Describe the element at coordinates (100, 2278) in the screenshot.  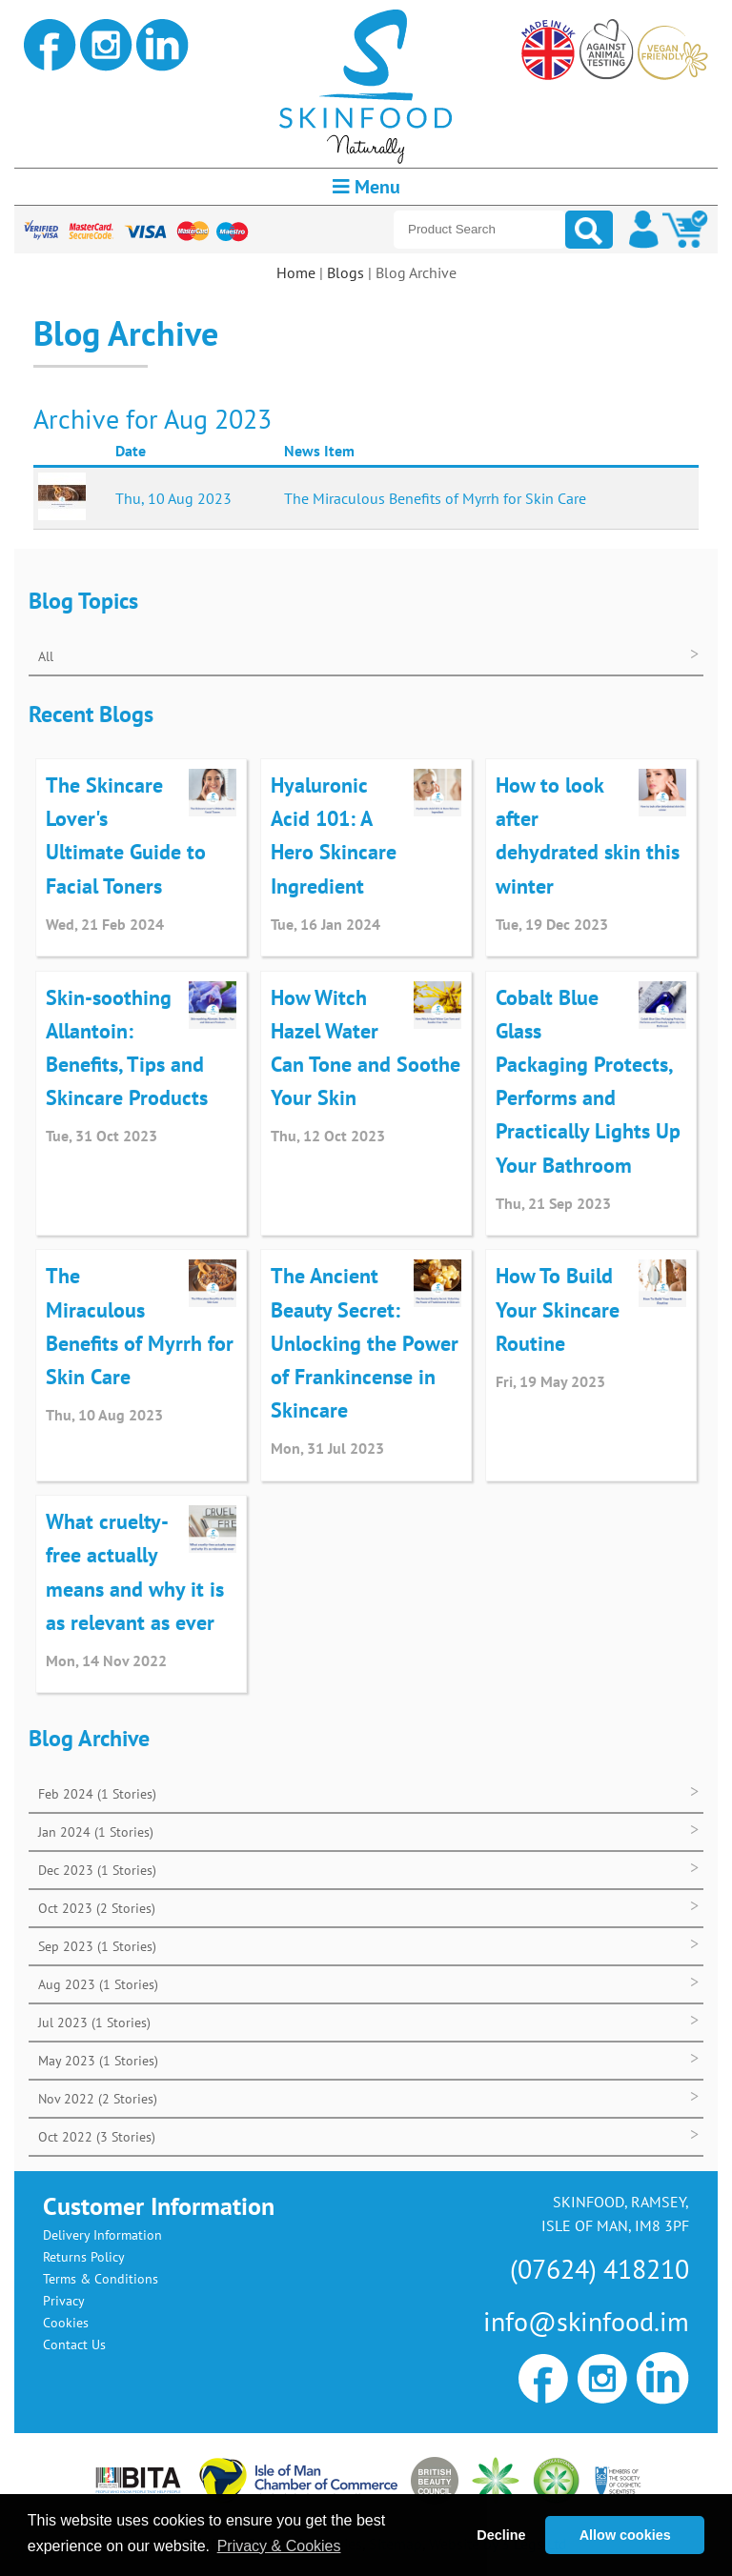
I see `Terms & Conditions` at that location.